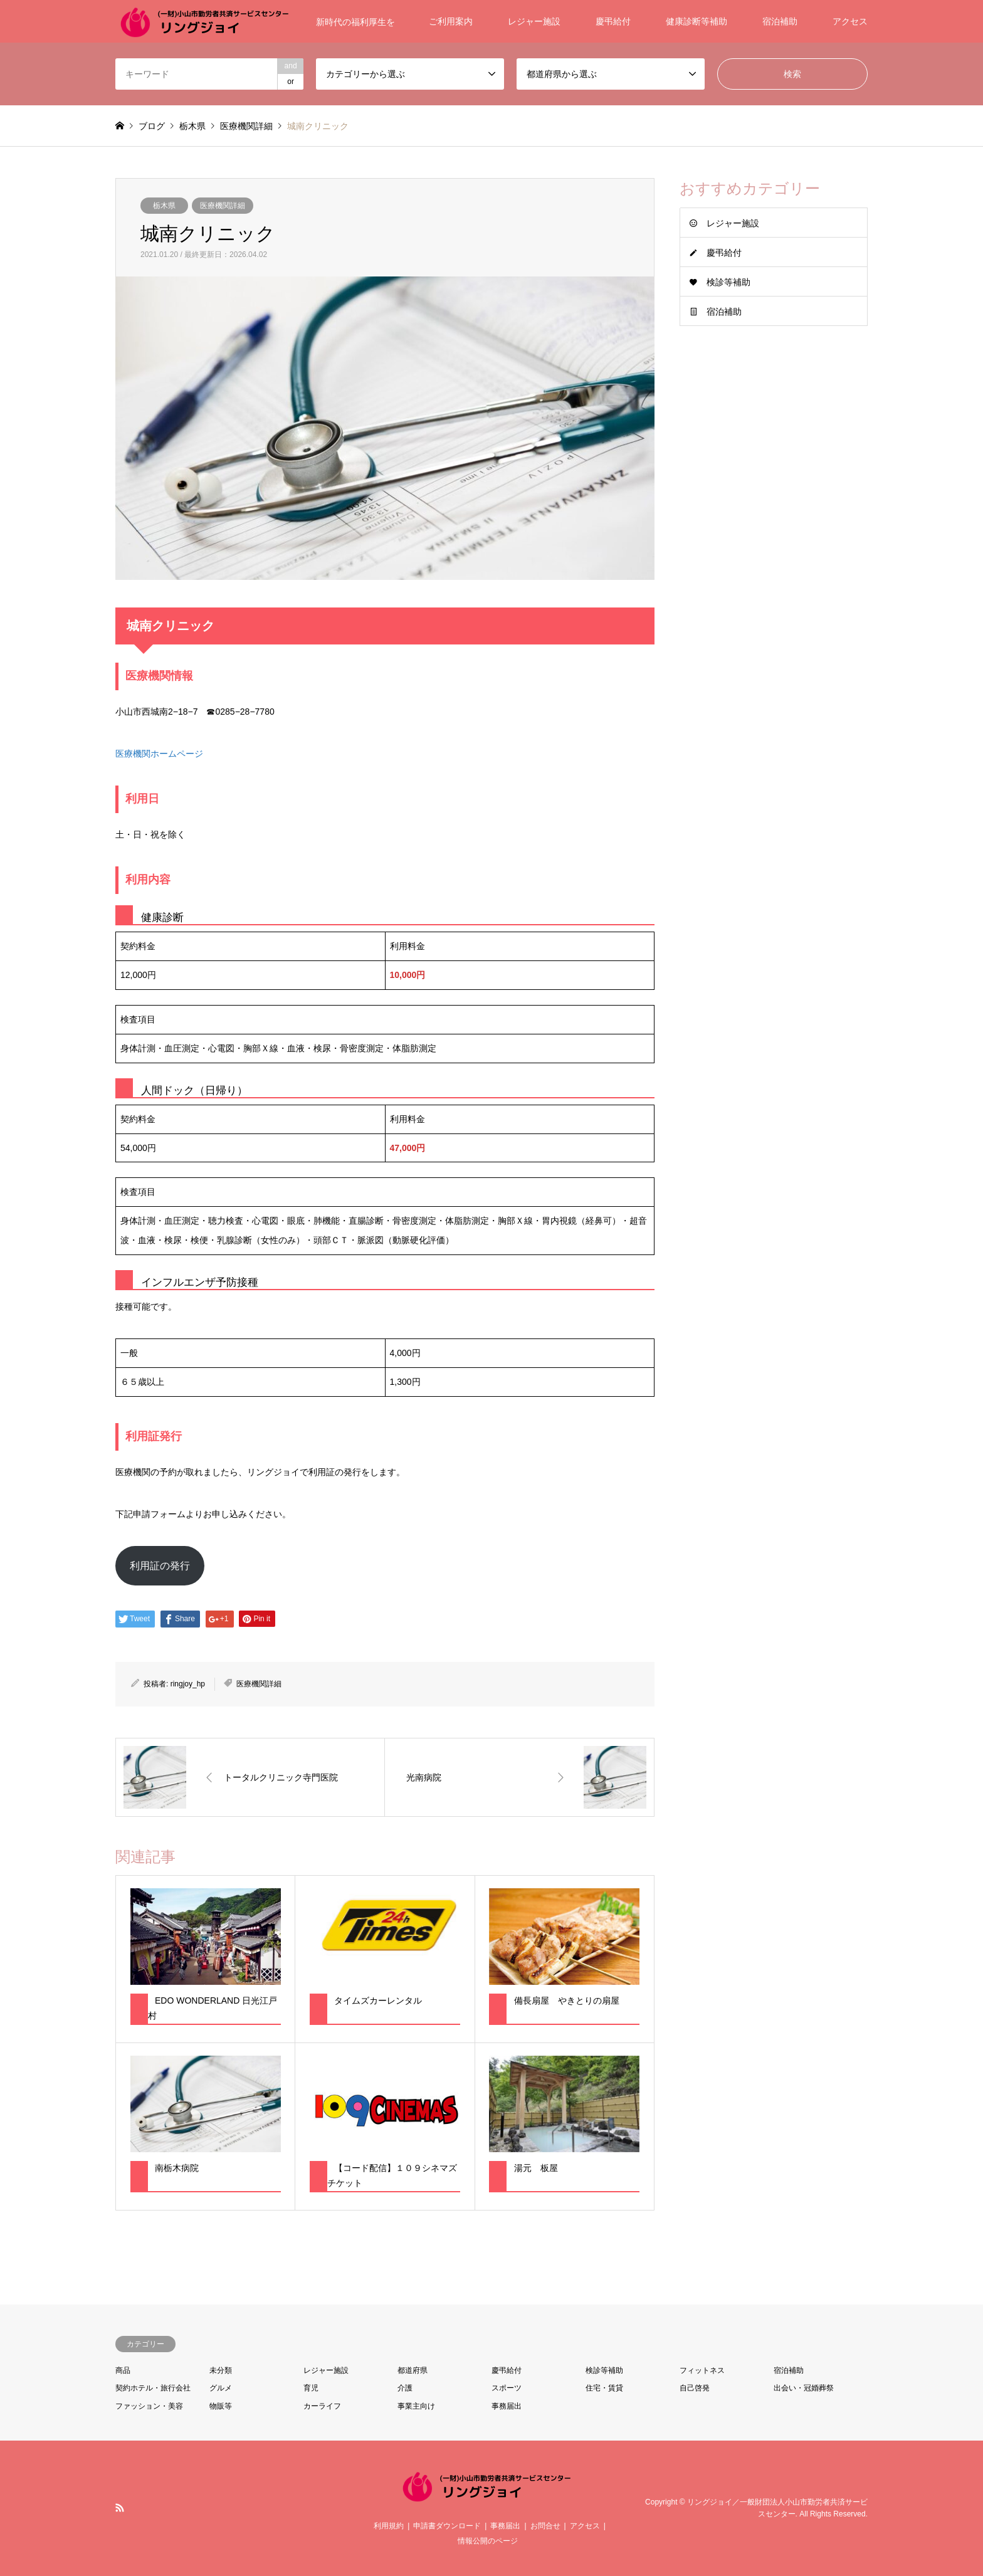 This screenshot has height=2576, width=983. I want to click on フィットネス, so click(702, 2370).